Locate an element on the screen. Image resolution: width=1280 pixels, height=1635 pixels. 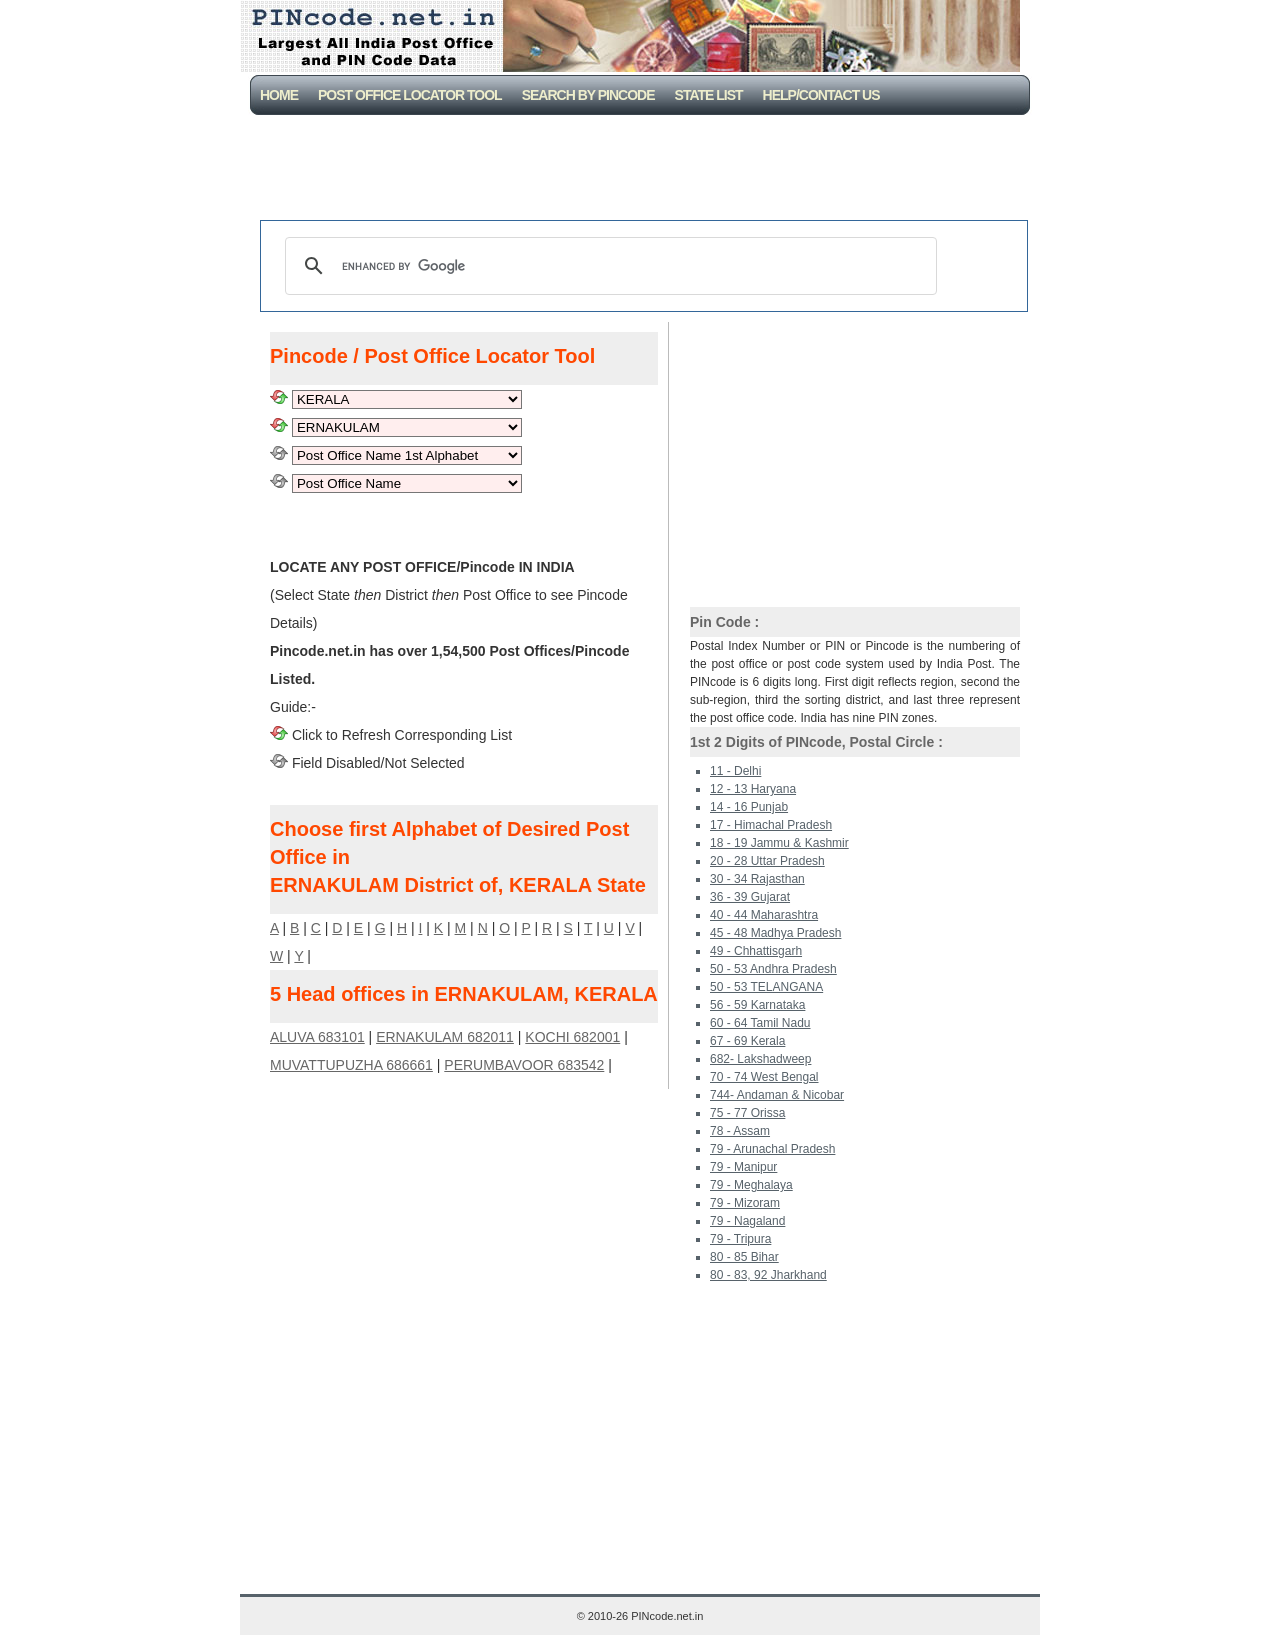
36 - 39 Gujarat is located at coordinates (750, 897).